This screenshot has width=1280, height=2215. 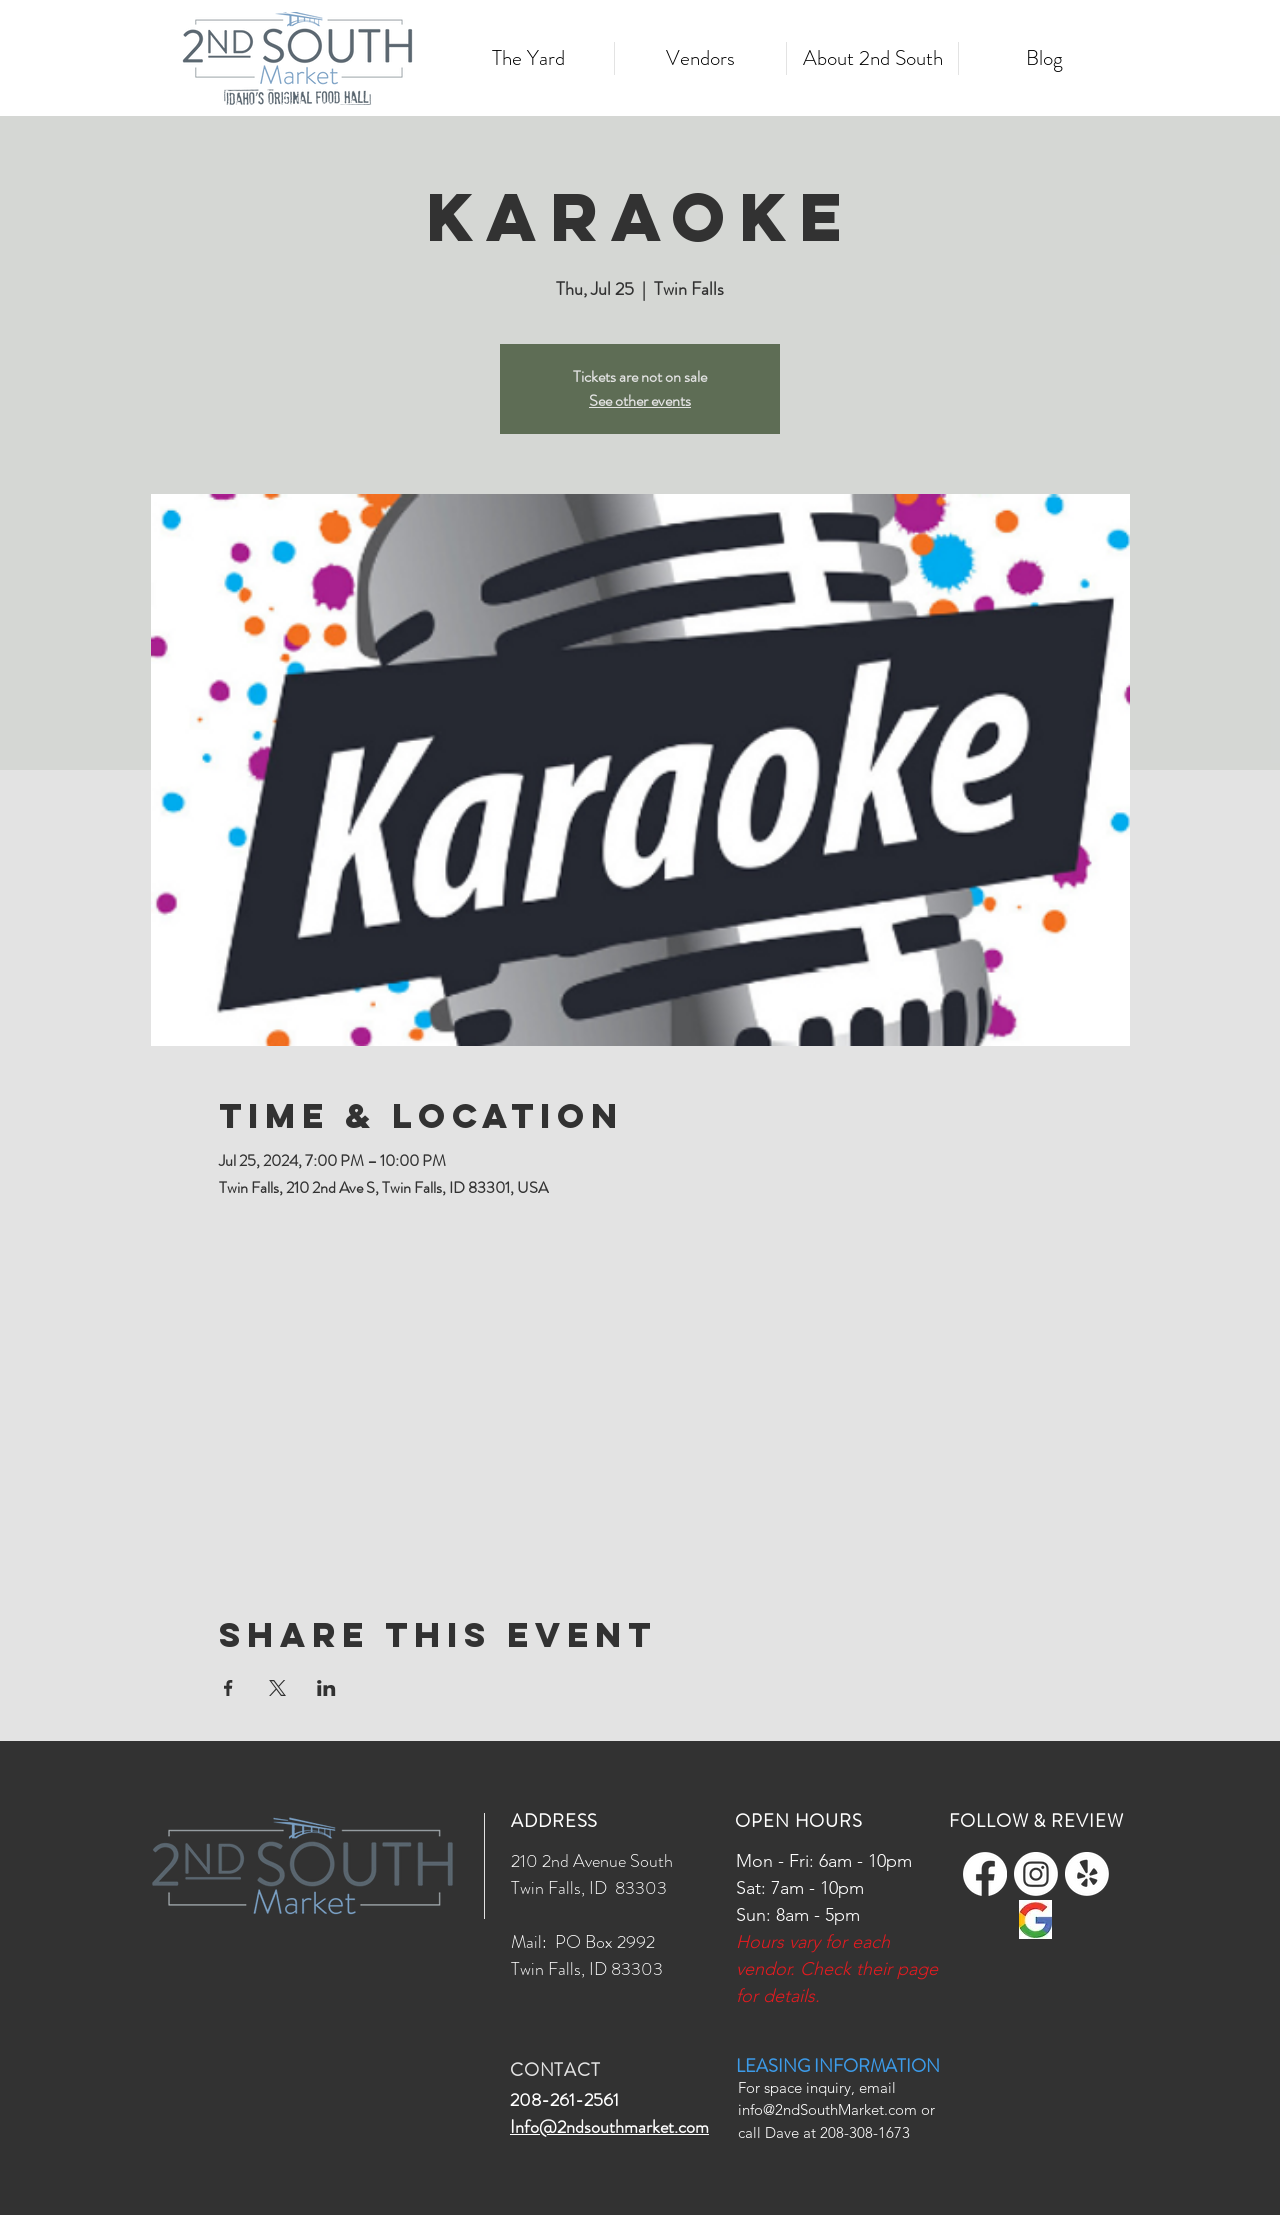 What do you see at coordinates (827, 2109) in the screenshot?
I see `info@2ndSouthMarket.com` at bounding box center [827, 2109].